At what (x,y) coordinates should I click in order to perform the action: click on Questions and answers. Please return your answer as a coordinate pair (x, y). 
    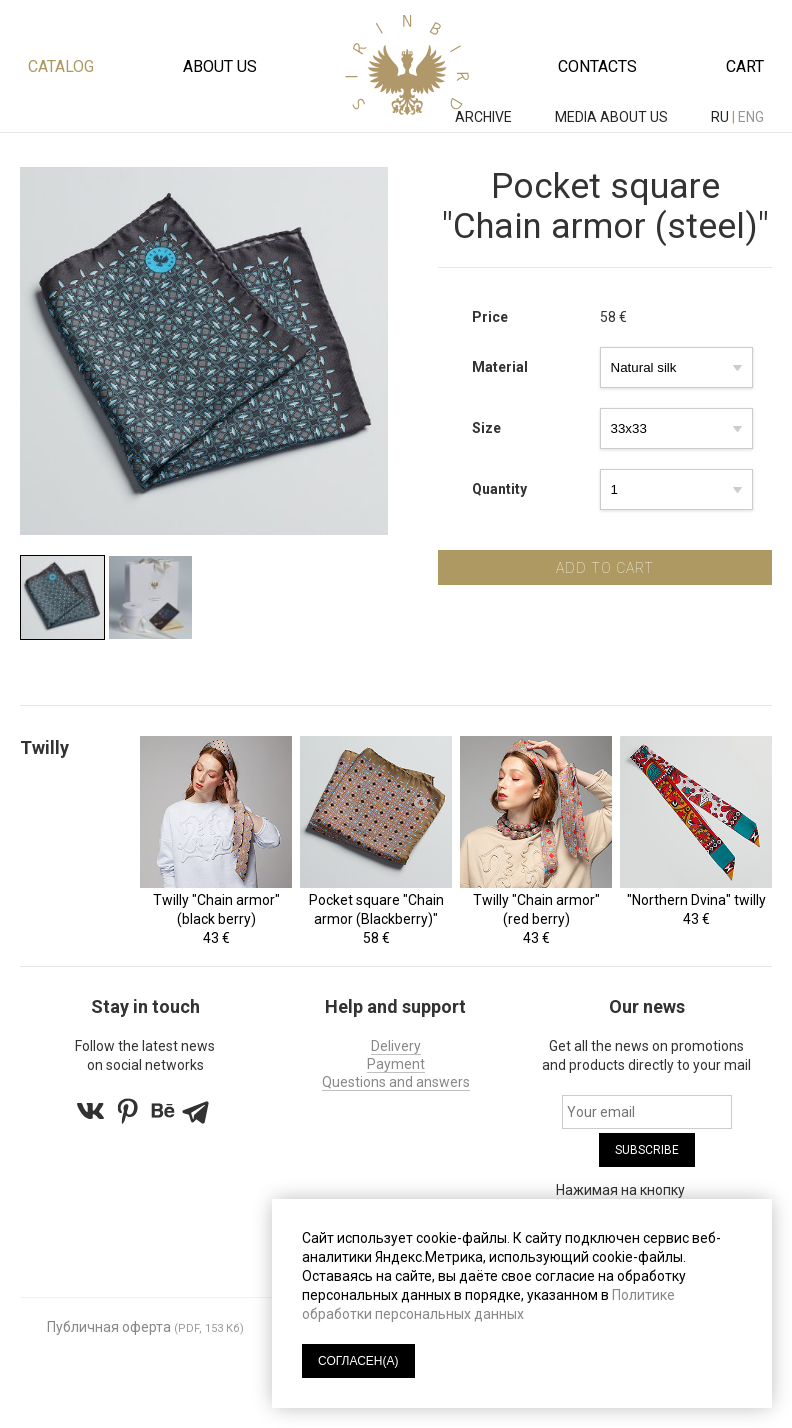
    Looking at the image, I should click on (396, 1082).